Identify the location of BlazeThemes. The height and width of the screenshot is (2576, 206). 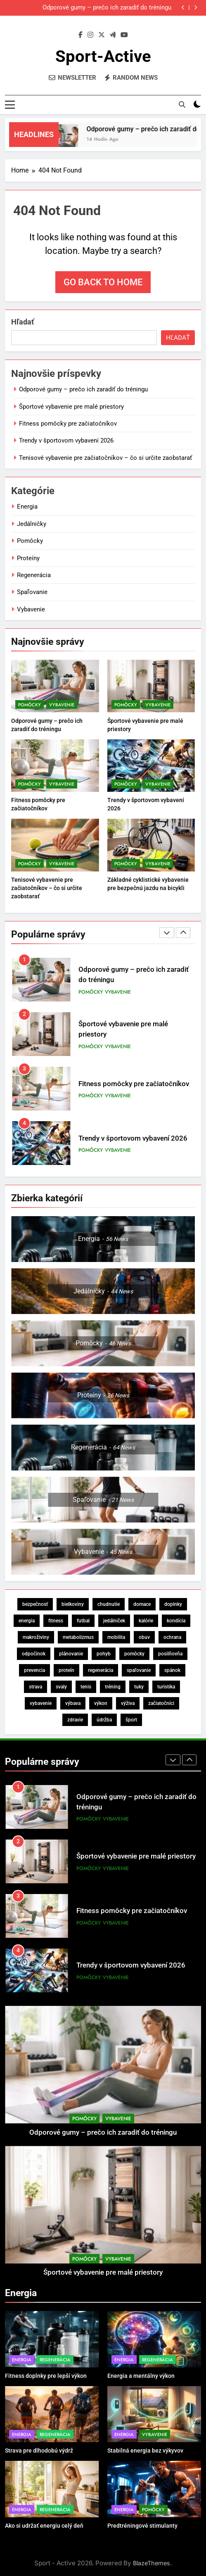
(151, 2563).